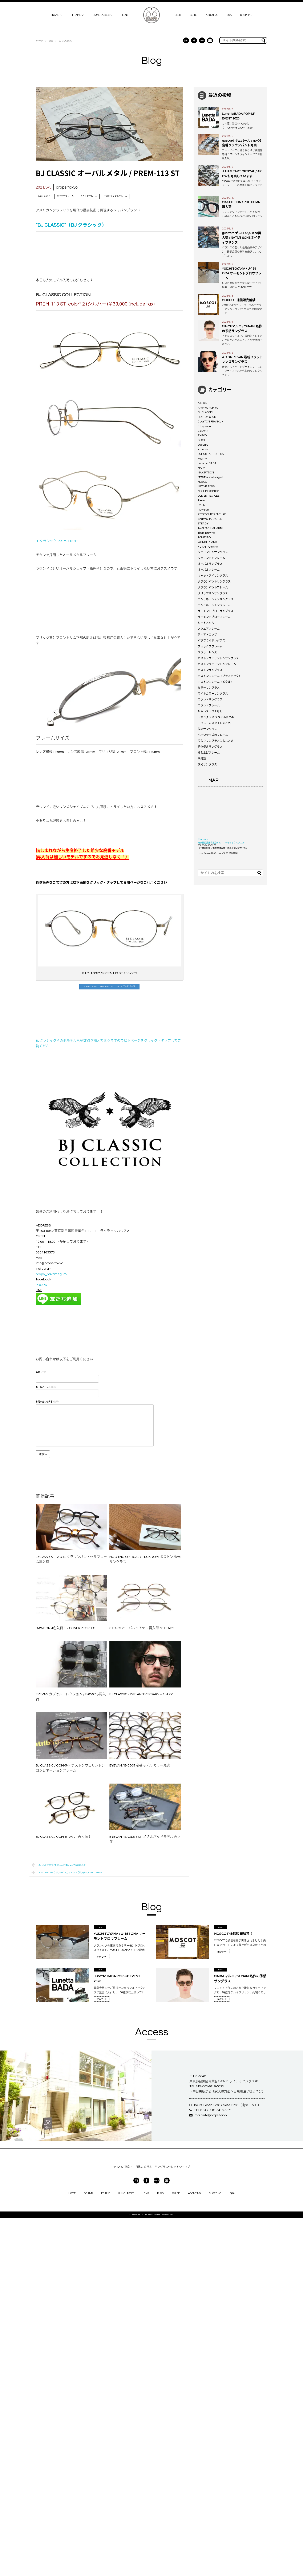 This screenshot has width=303, height=2576. I want to click on guepard, so click(203, 444).